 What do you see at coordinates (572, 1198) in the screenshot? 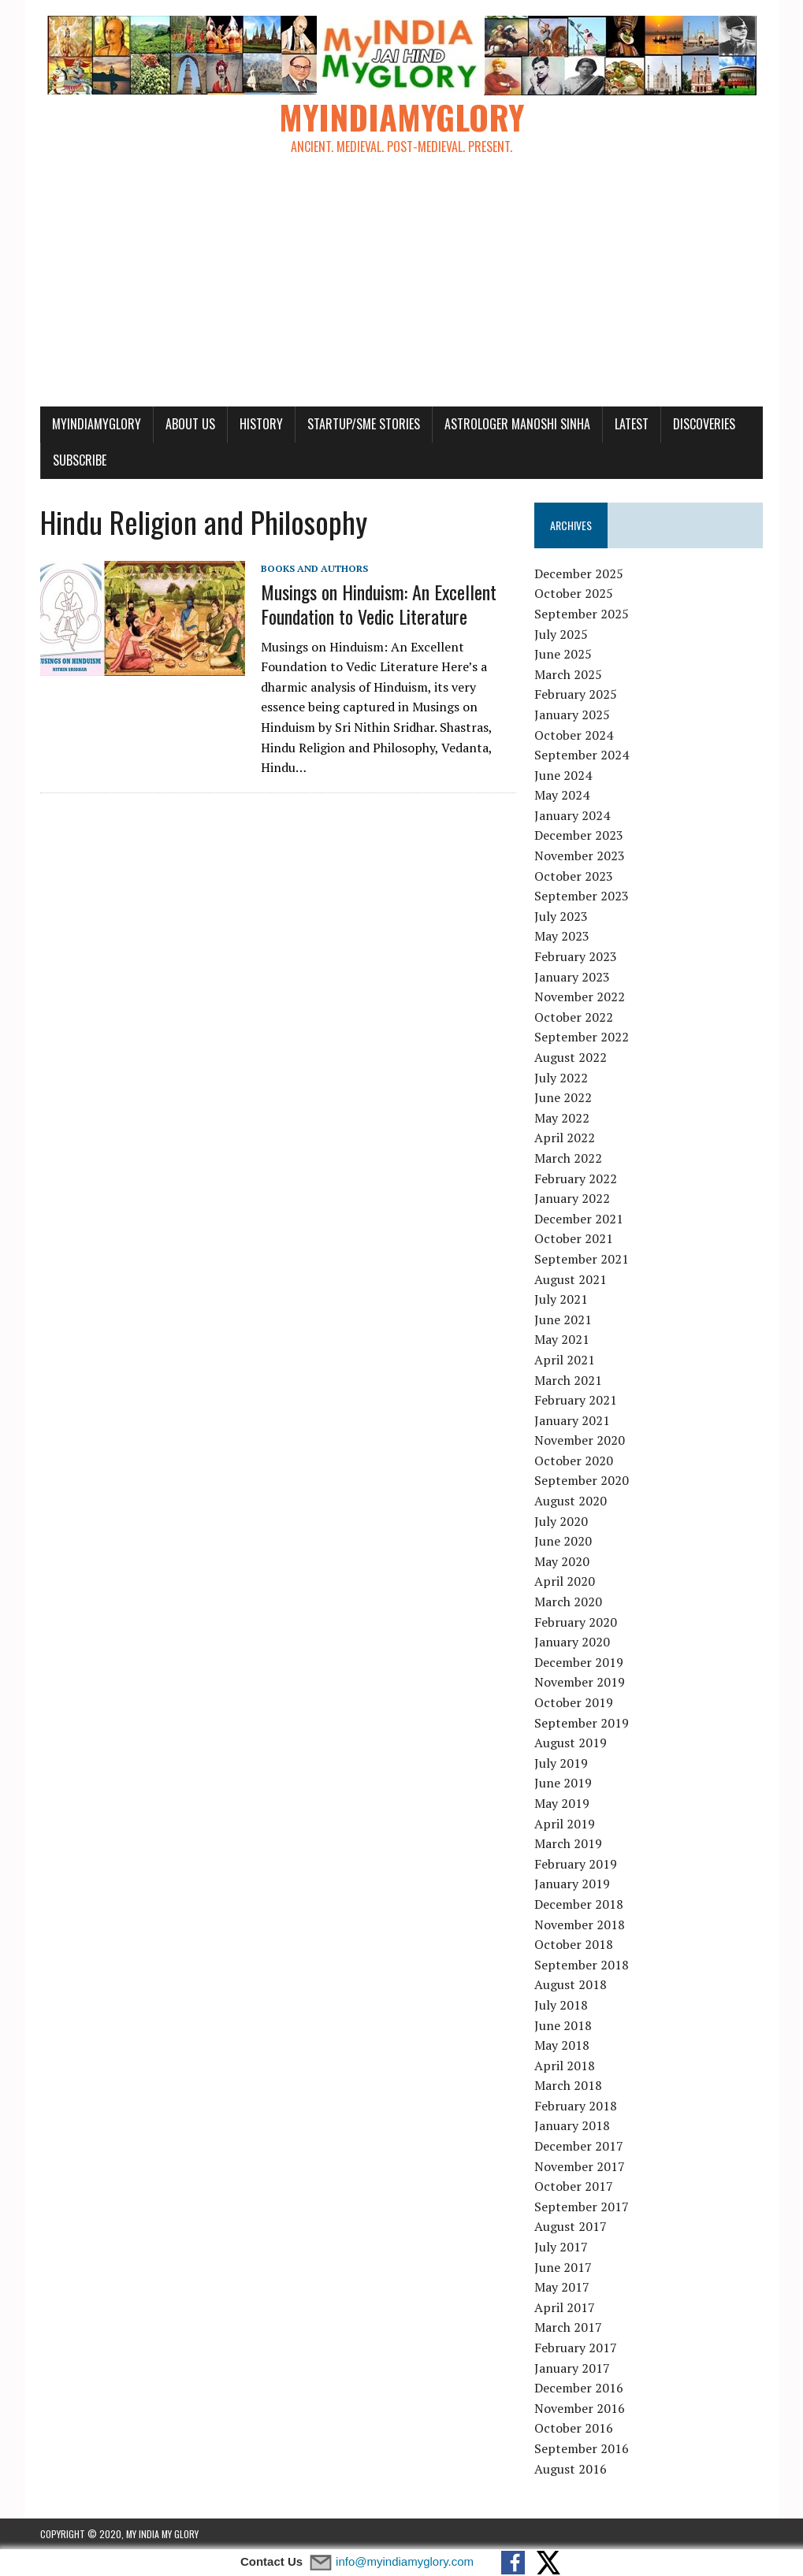
I see `January 2022` at bounding box center [572, 1198].